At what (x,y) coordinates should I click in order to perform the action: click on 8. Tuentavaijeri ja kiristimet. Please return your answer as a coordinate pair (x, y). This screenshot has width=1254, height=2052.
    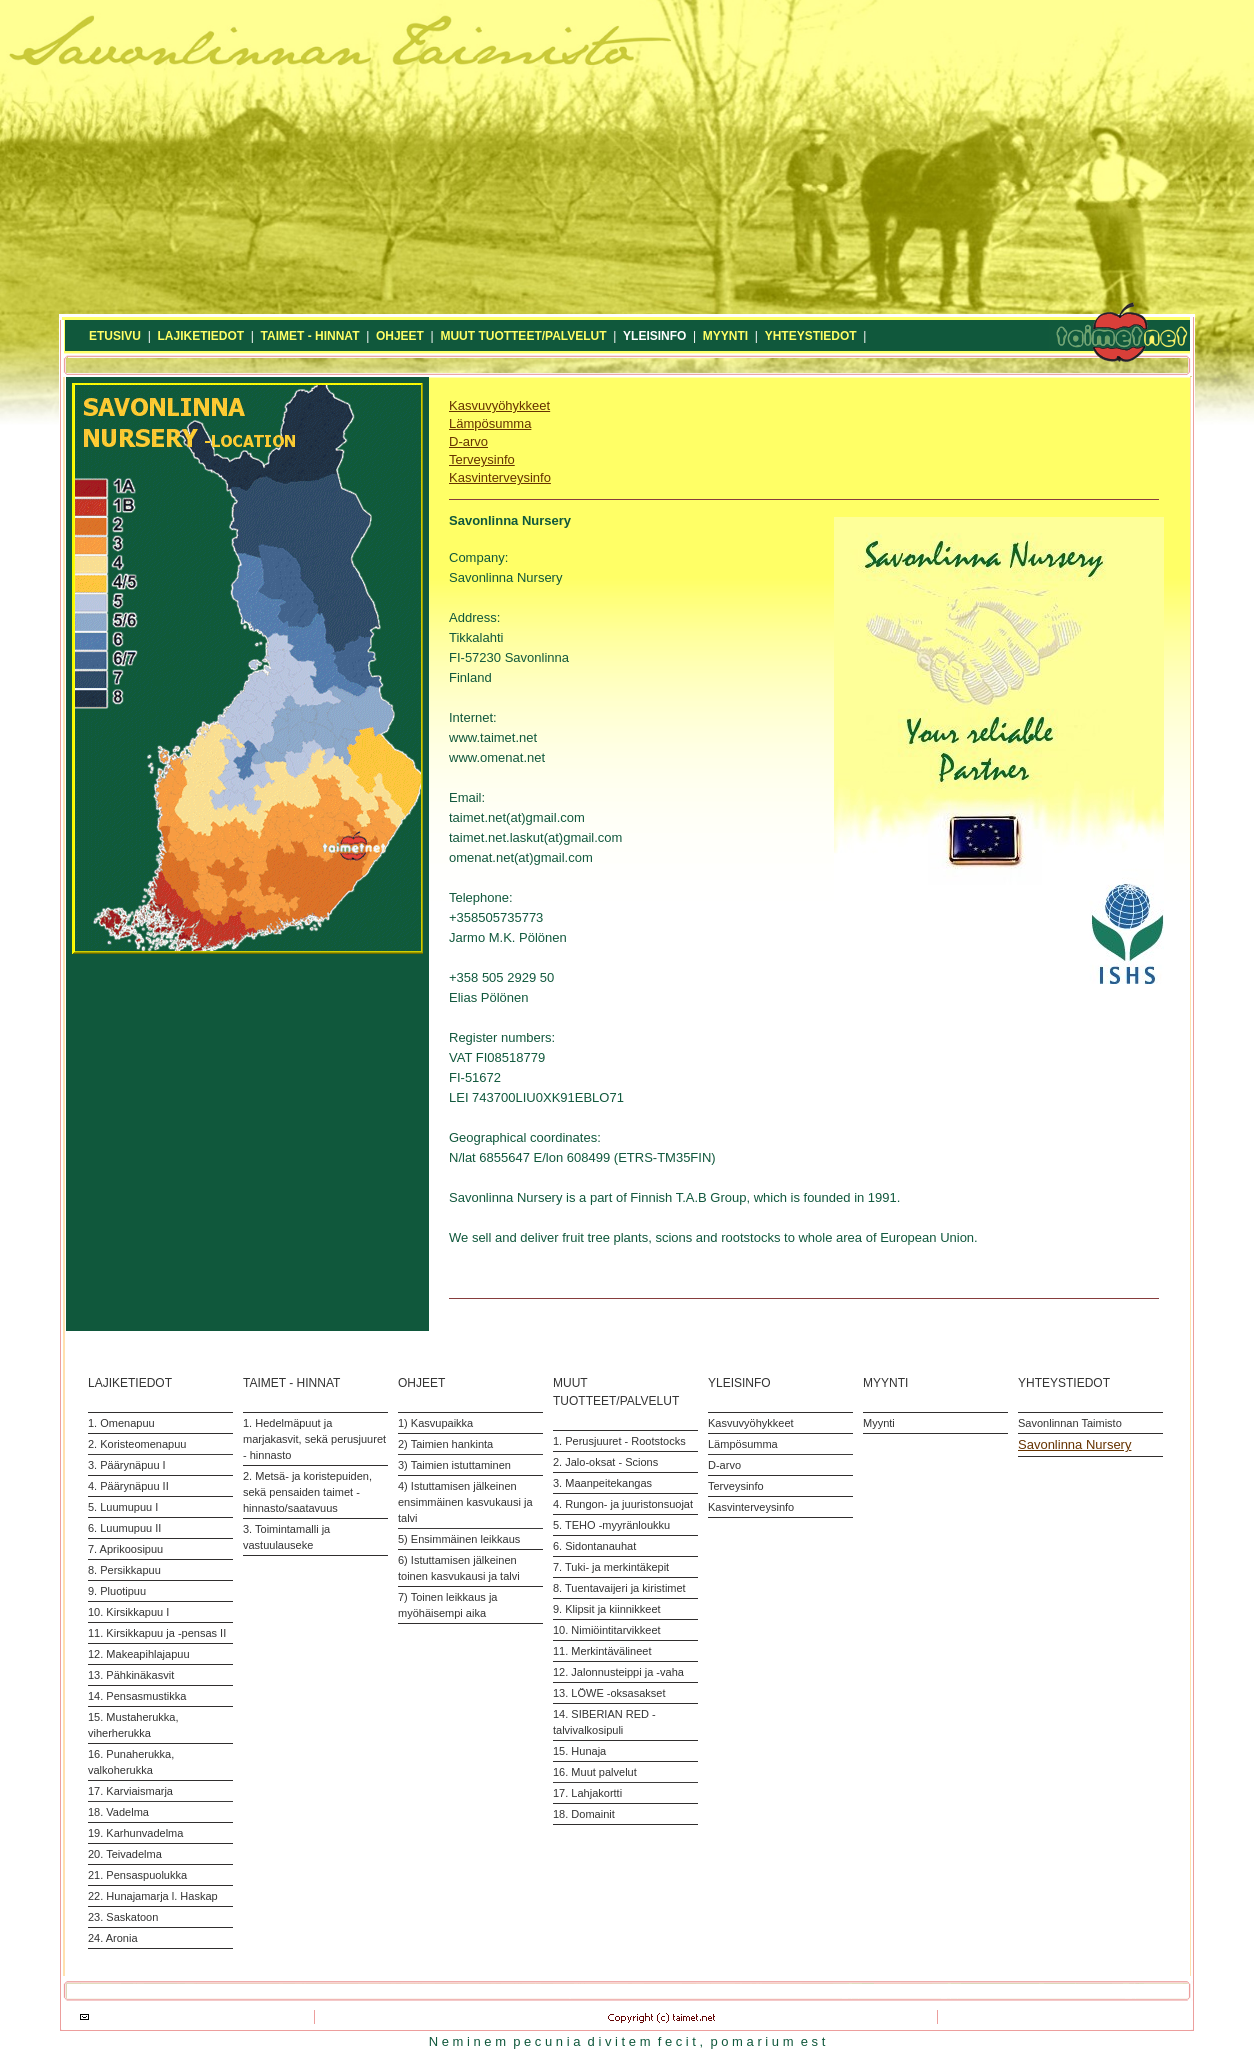
    Looking at the image, I should click on (619, 1588).